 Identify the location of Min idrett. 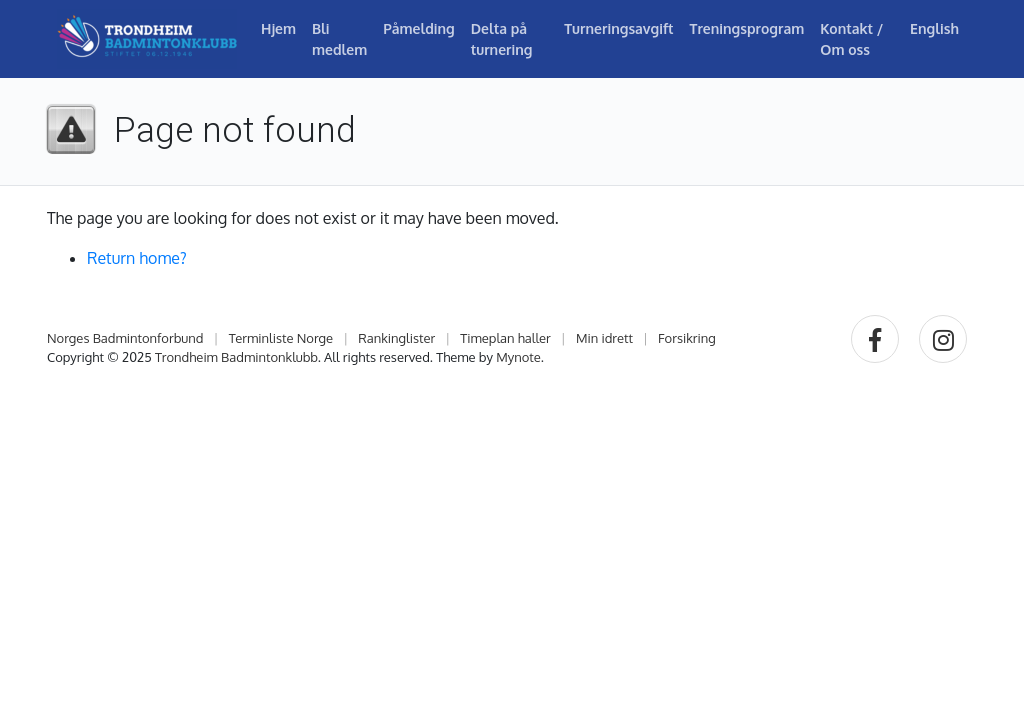
(604, 338).